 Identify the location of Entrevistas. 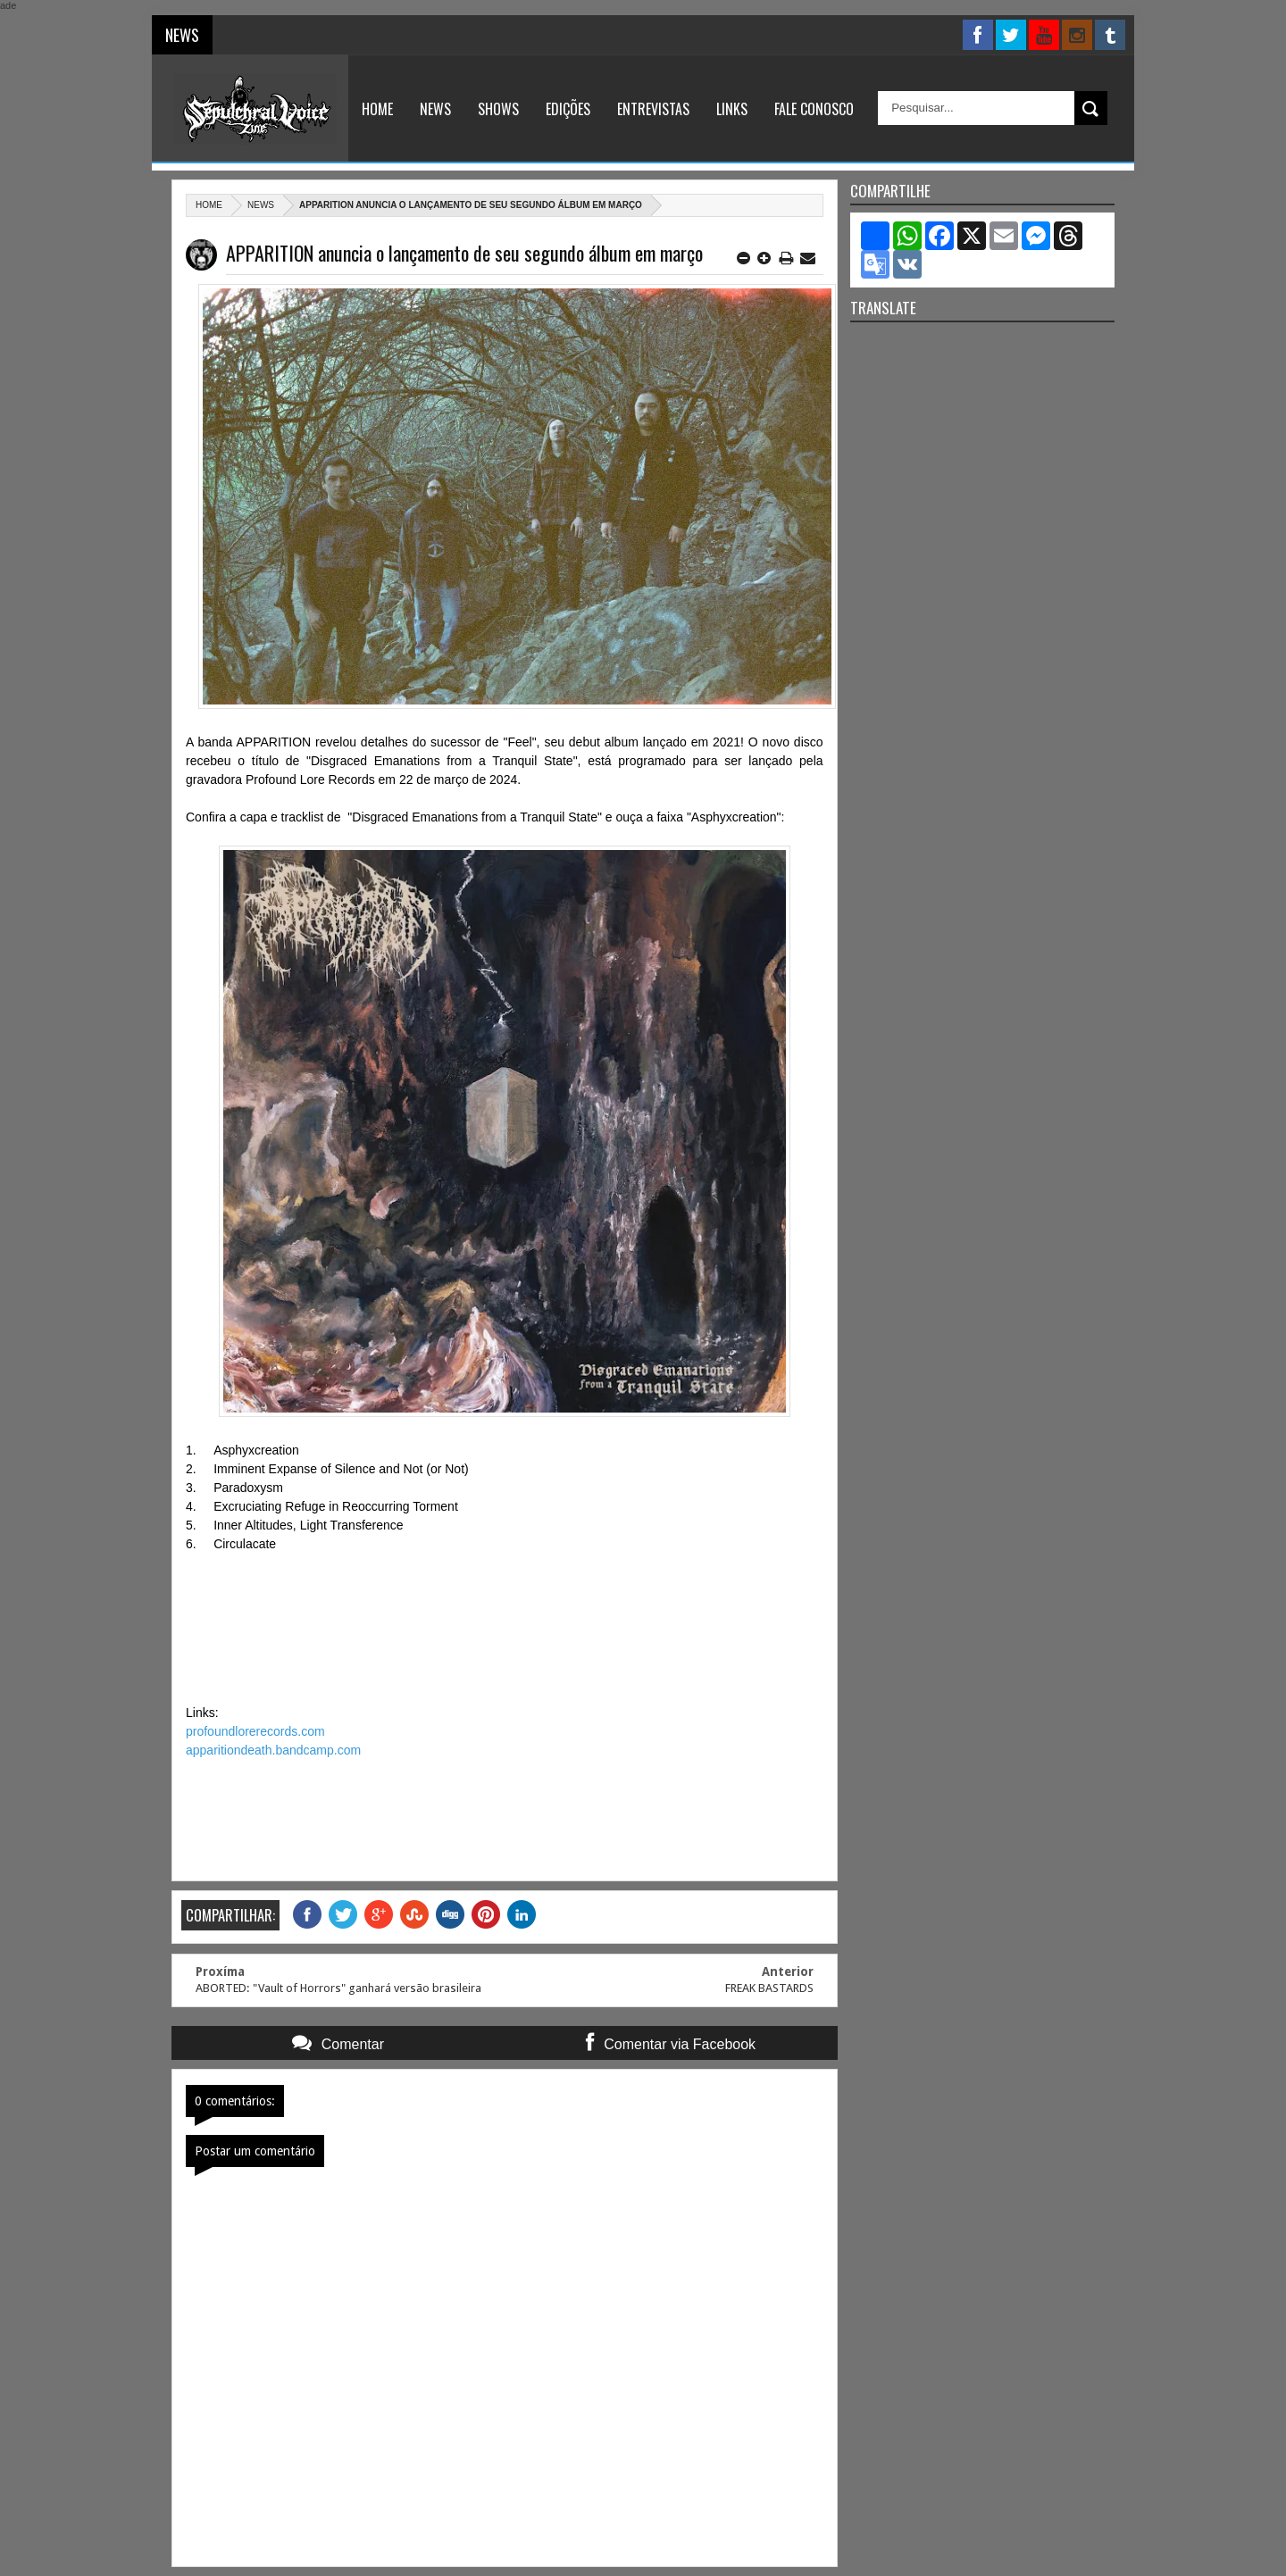
(653, 109).